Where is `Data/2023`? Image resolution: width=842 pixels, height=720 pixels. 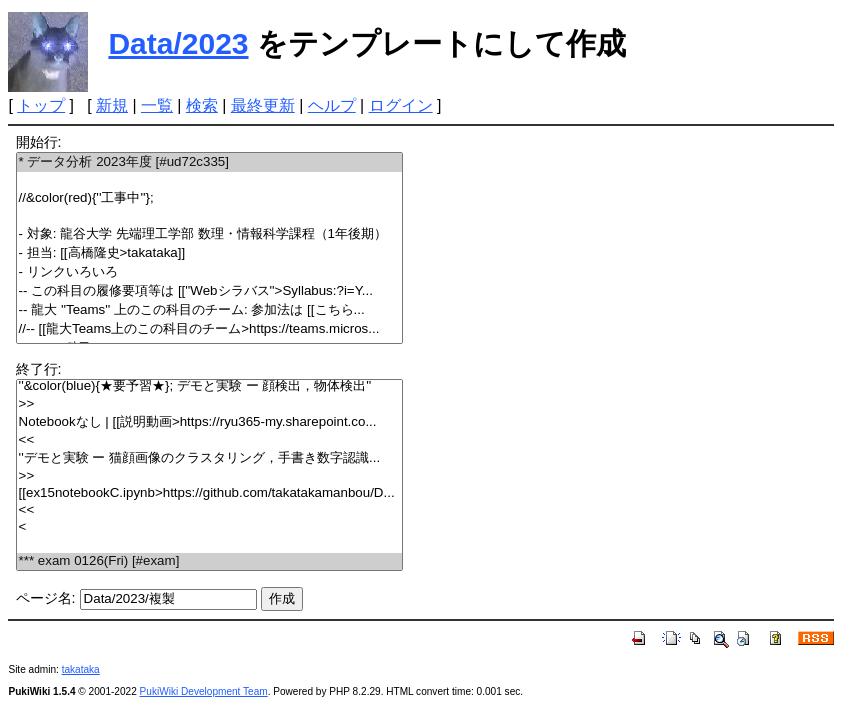 Data/2023 is located at coordinates (178, 43).